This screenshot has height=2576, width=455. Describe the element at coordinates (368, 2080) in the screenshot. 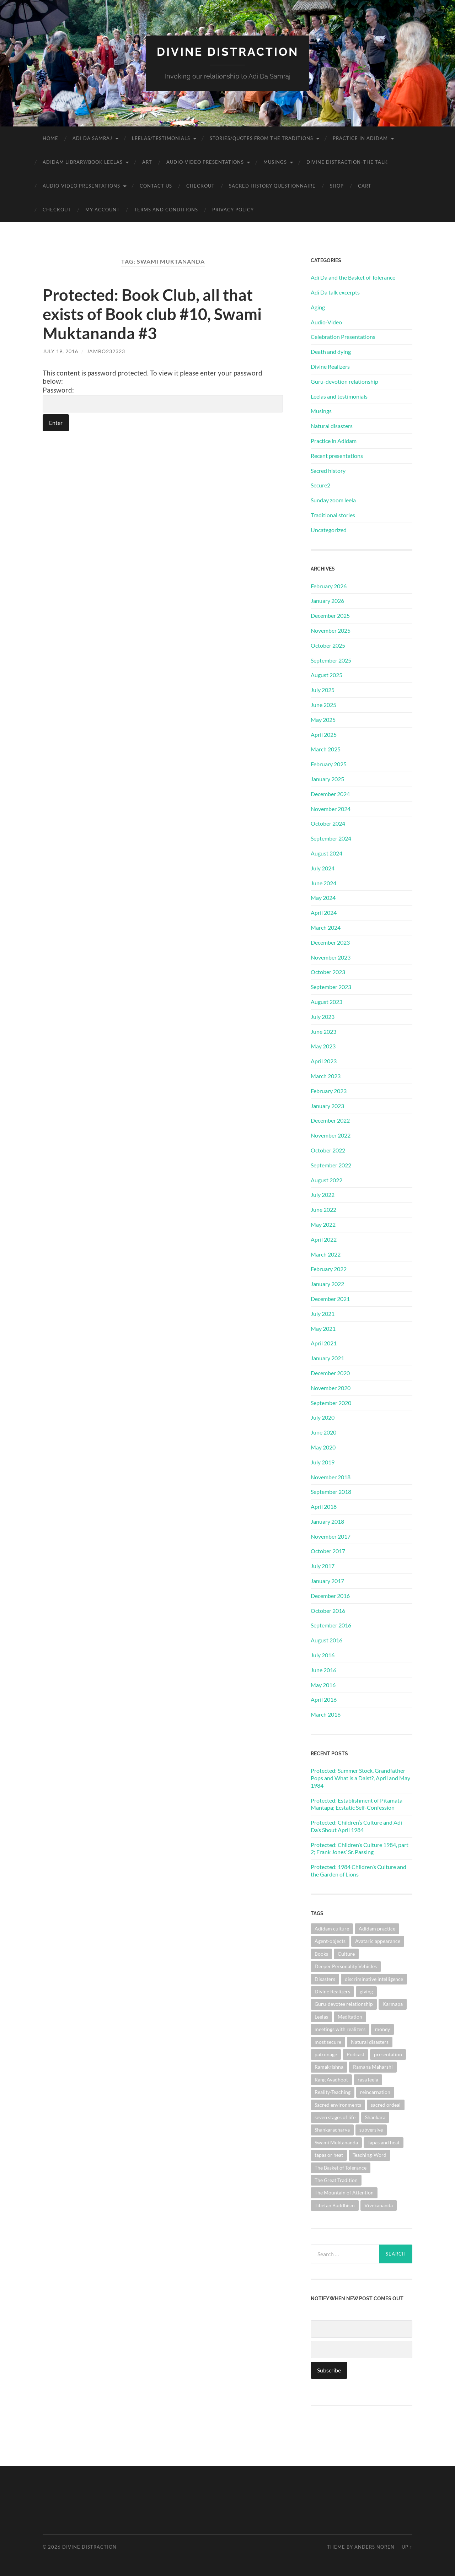

I see `rasa leela [rasa leela (1 item)]` at that location.